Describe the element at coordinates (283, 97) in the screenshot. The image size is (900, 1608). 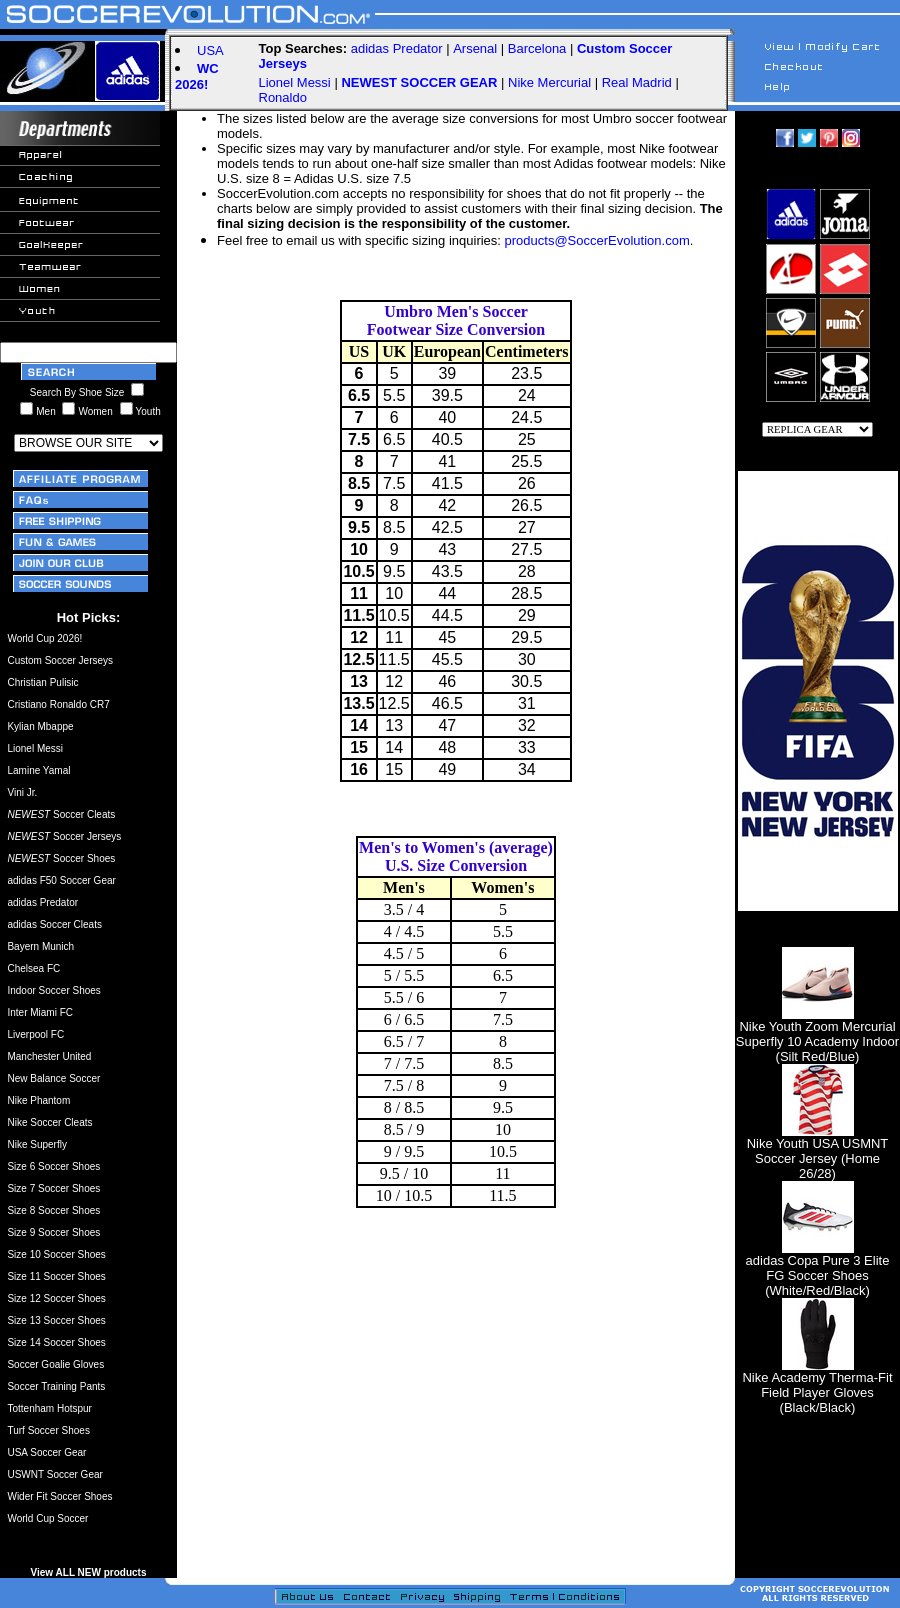
I see `Ronaldo` at that location.